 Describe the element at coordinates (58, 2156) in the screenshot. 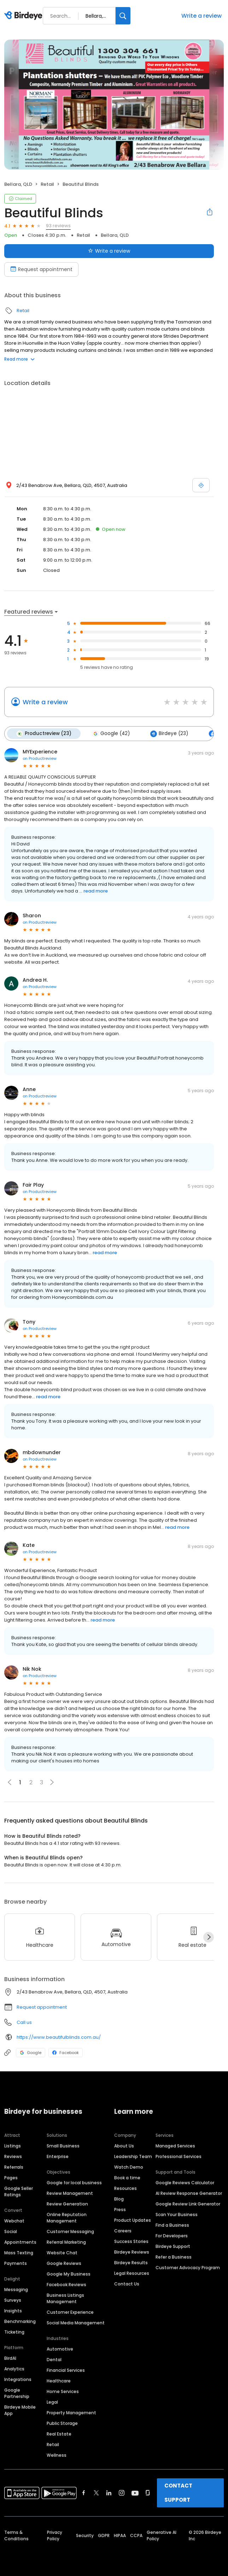

I see `Enterprise` at that location.